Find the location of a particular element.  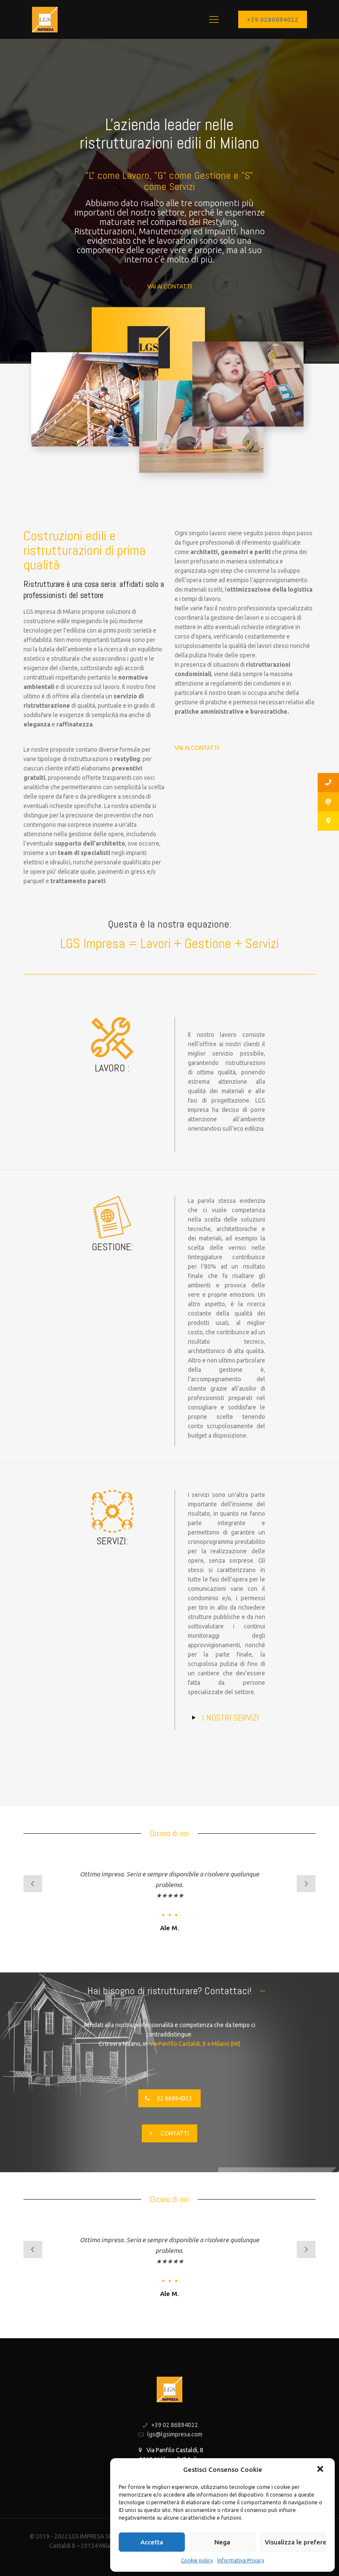

VAI AI CONTATTI is located at coordinates (169, 286).